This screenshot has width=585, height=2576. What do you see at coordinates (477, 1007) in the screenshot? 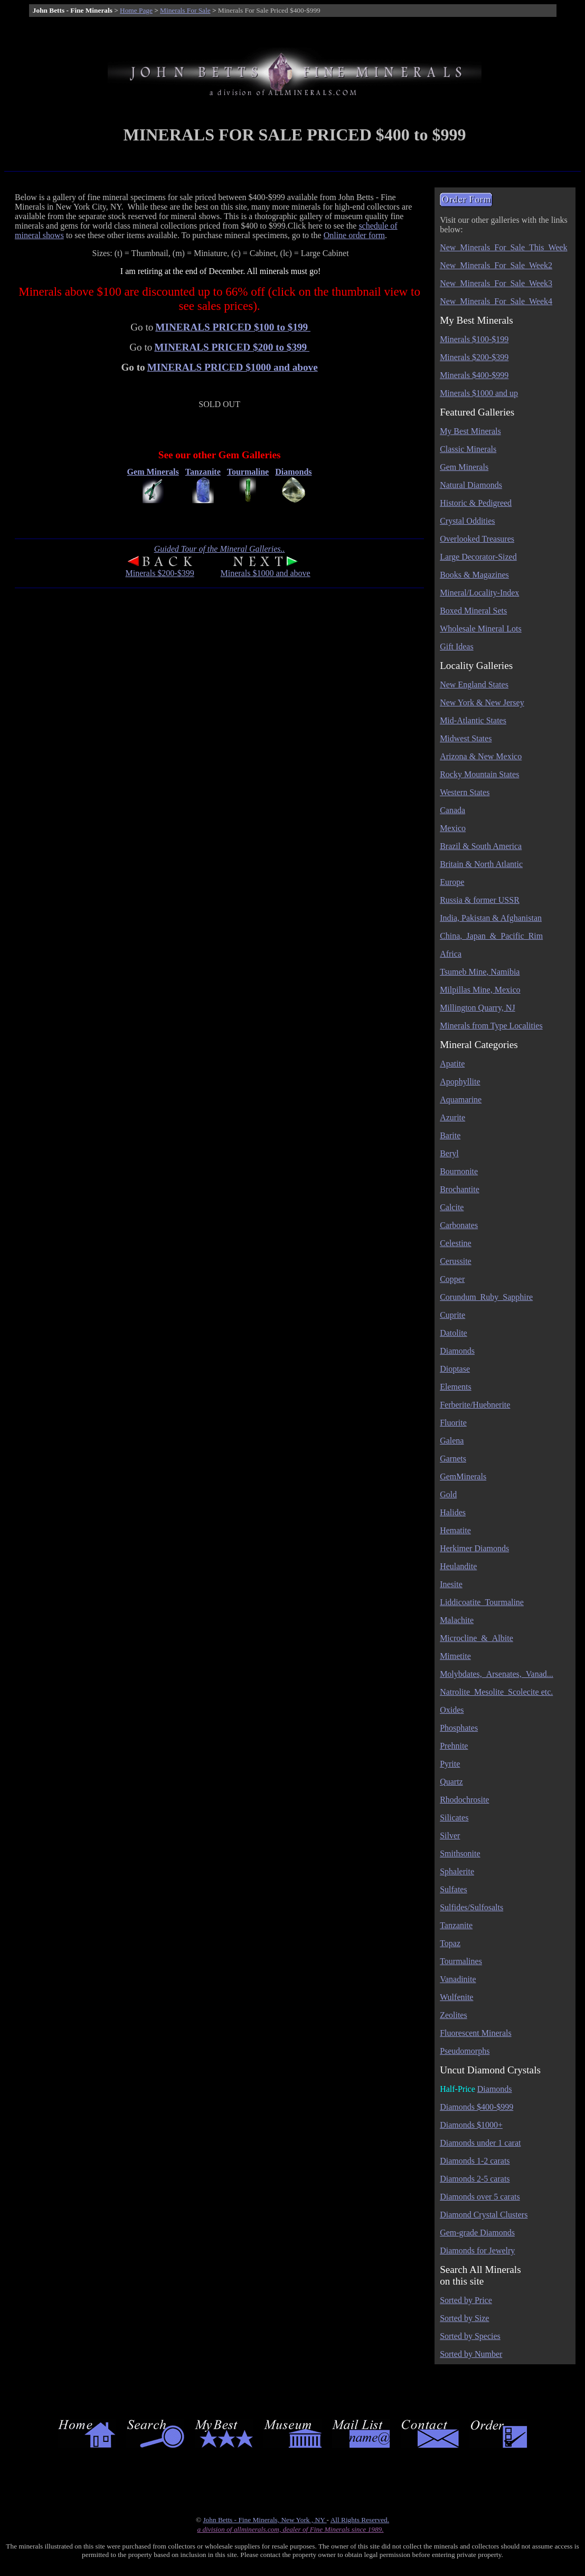
I see `Millington Quarry, NJ` at bounding box center [477, 1007].